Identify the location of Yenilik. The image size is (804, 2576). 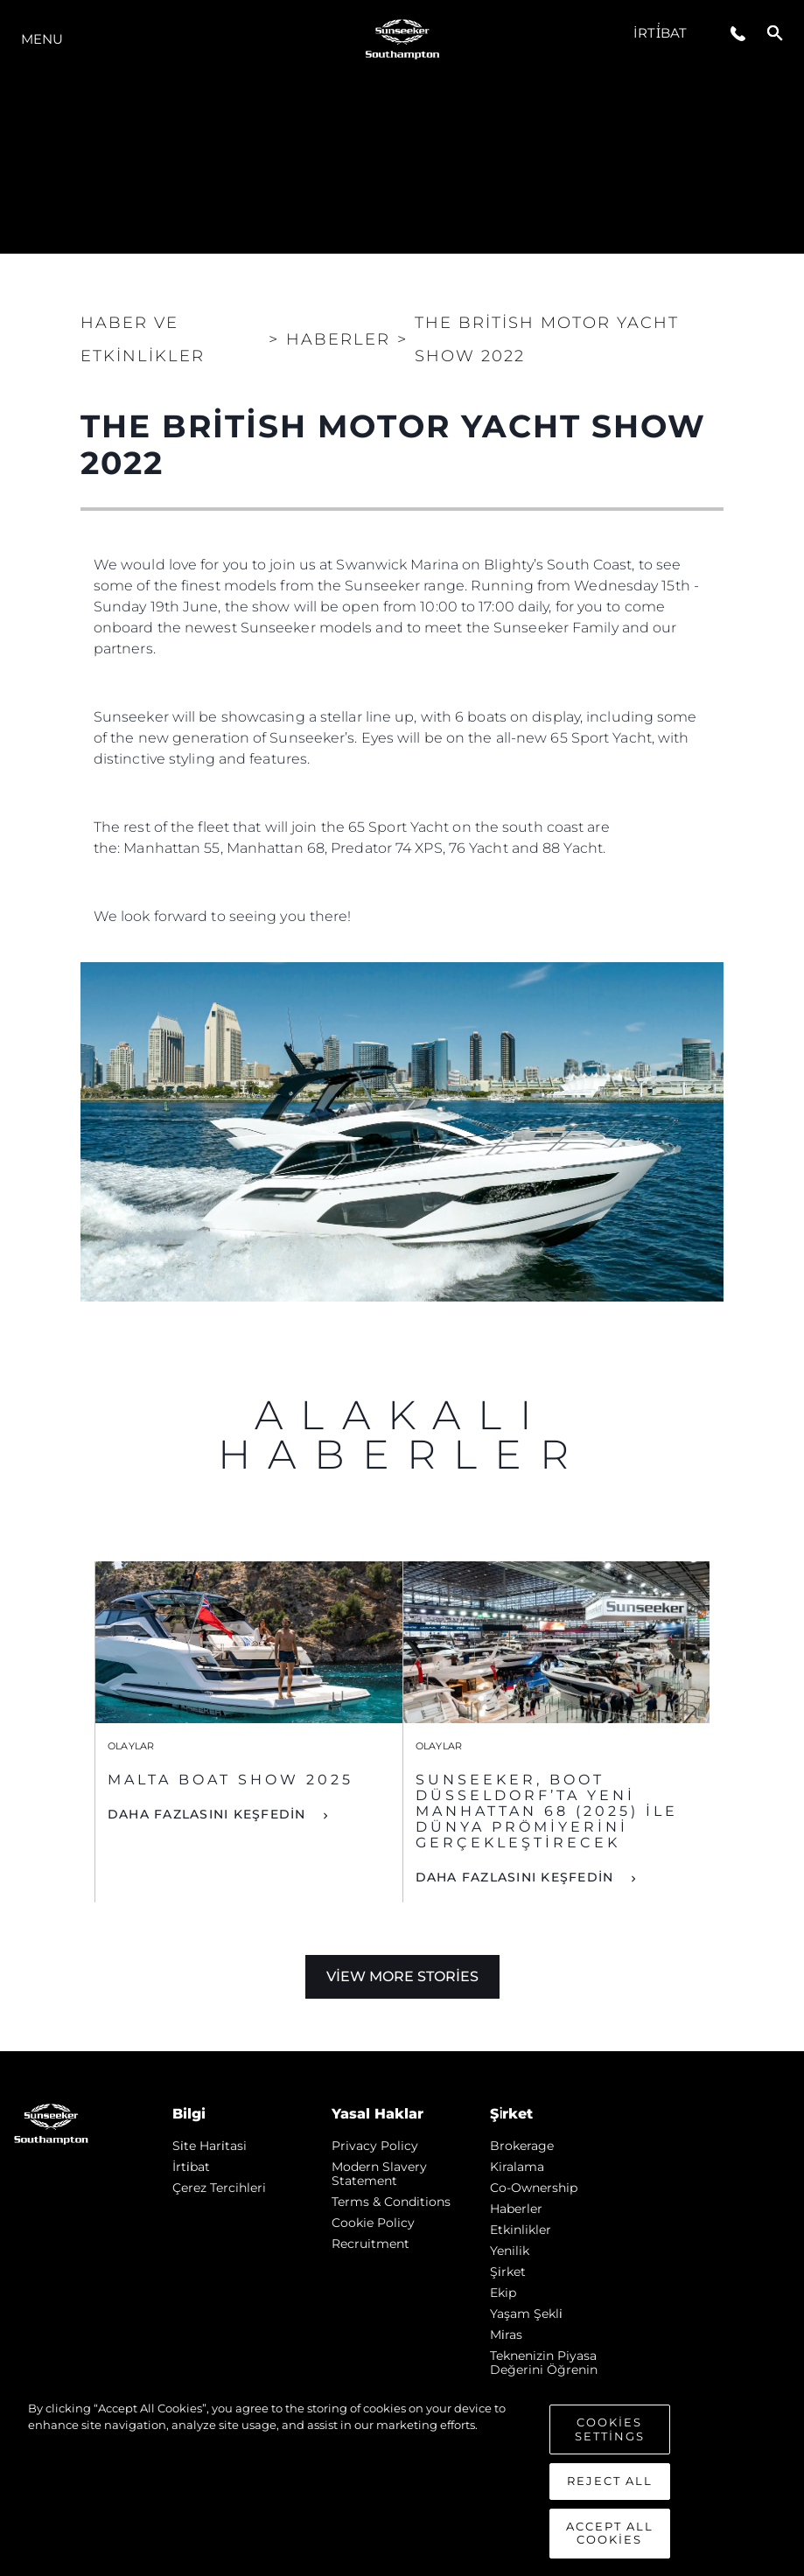
(509, 2250).